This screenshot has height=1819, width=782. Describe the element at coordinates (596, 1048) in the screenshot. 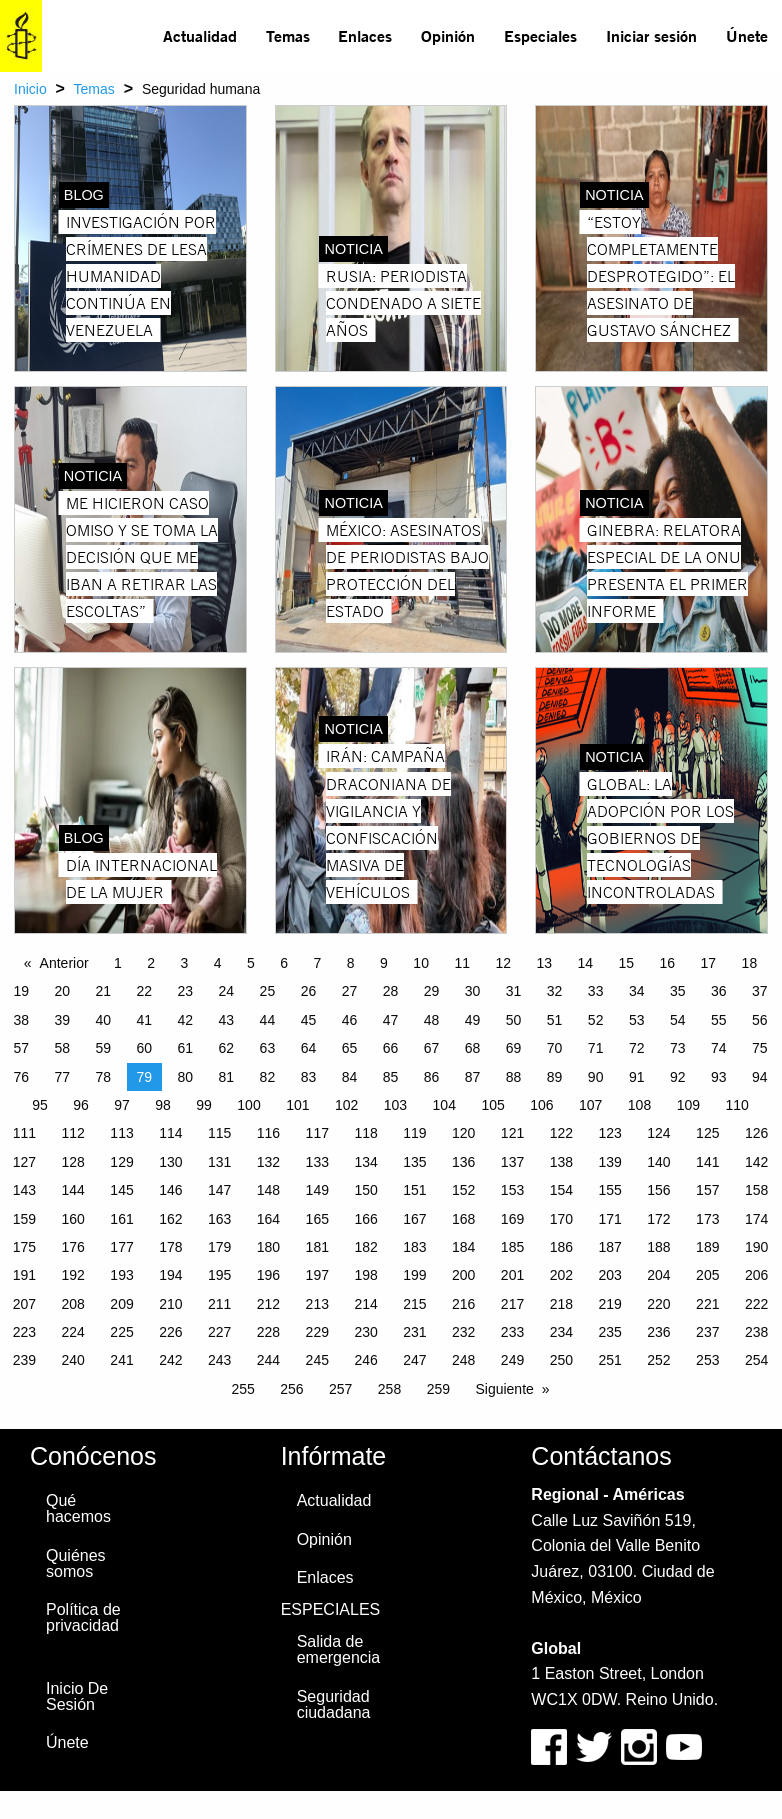

I see `71 [Page 71]` at that location.